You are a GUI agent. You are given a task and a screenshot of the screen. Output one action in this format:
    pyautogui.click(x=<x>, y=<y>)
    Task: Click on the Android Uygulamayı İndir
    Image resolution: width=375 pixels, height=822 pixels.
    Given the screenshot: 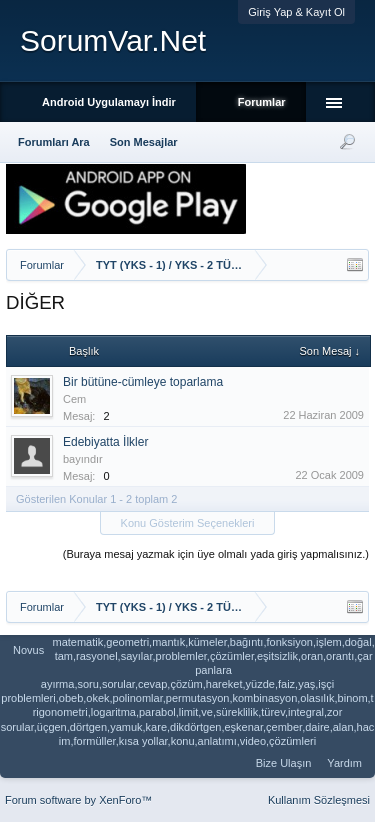 What is the action you would take?
    pyautogui.click(x=109, y=102)
    